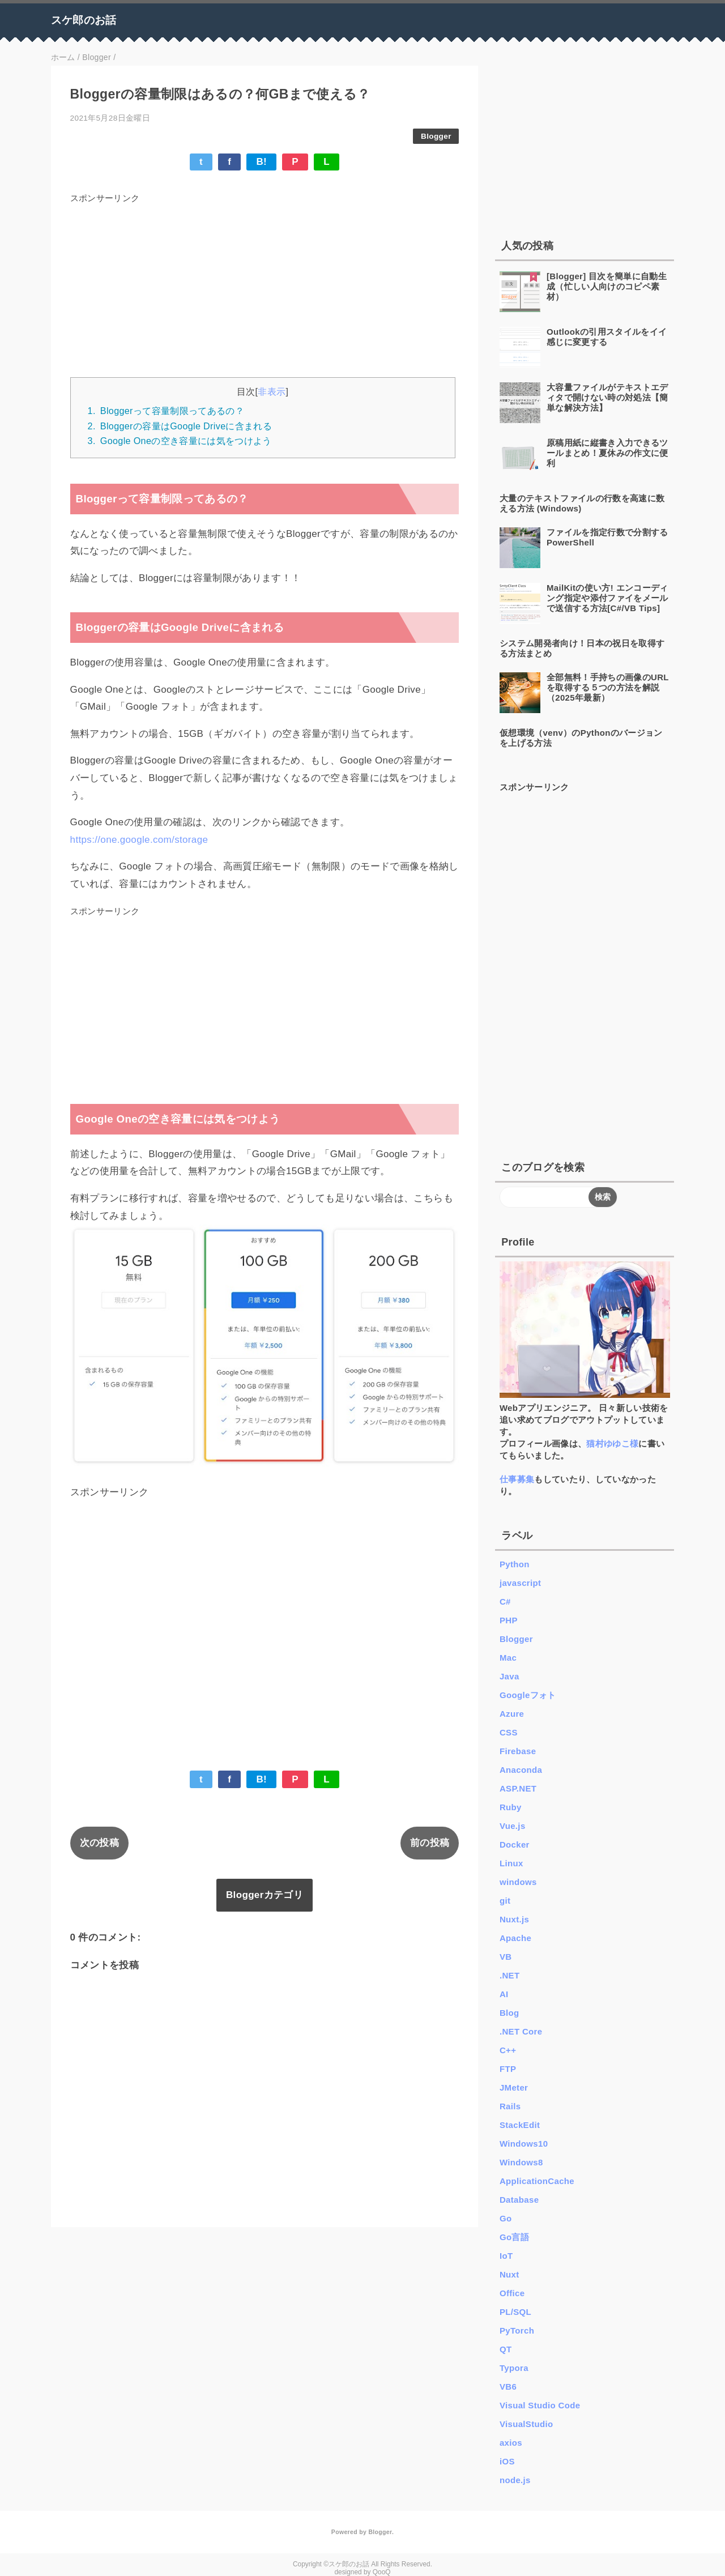 This screenshot has width=725, height=2576. Describe the element at coordinates (509, 1676) in the screenshot. I see `Java` at that location.